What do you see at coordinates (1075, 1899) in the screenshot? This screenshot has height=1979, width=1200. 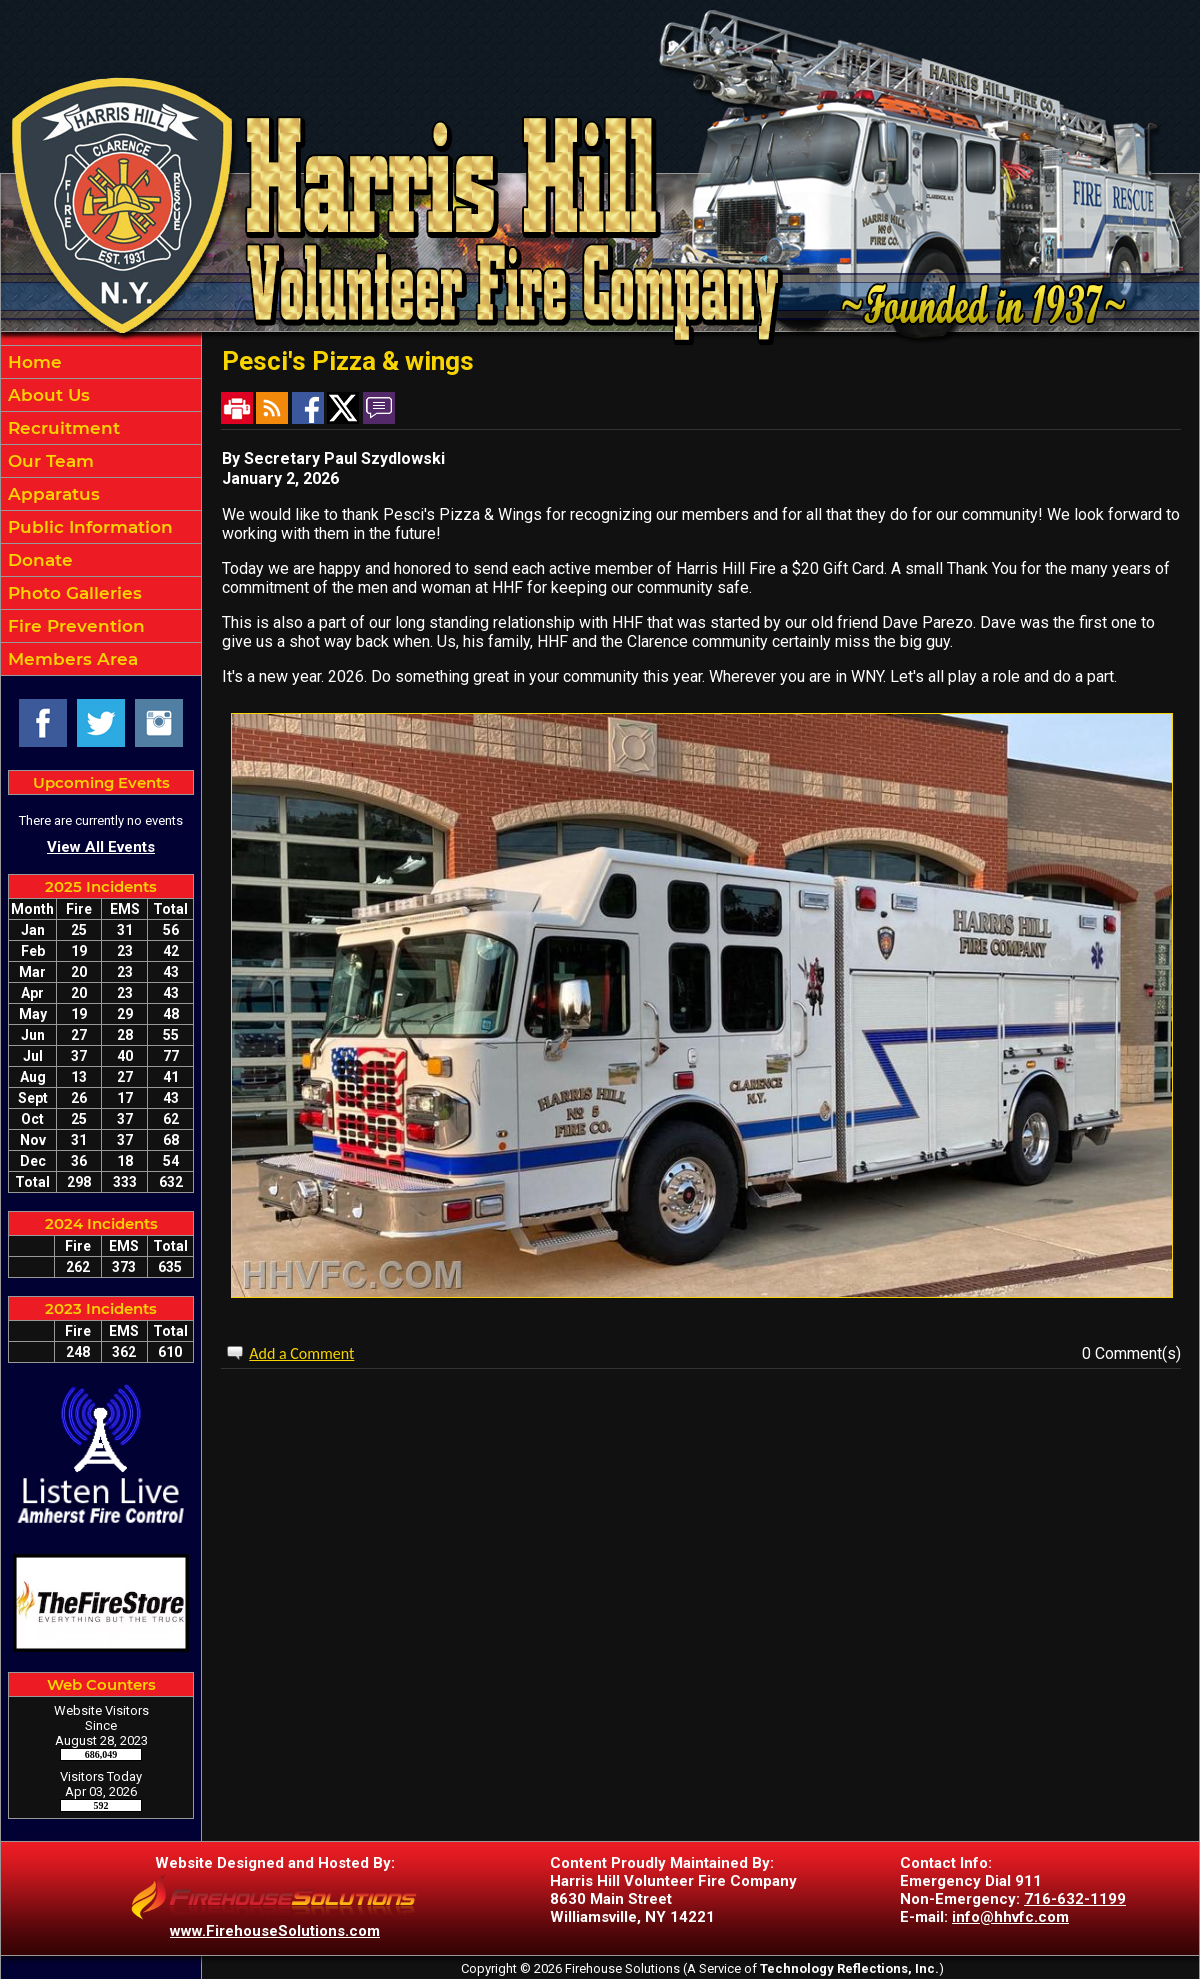 I see `716-632-1199` at bounding box center [1075, 1899].